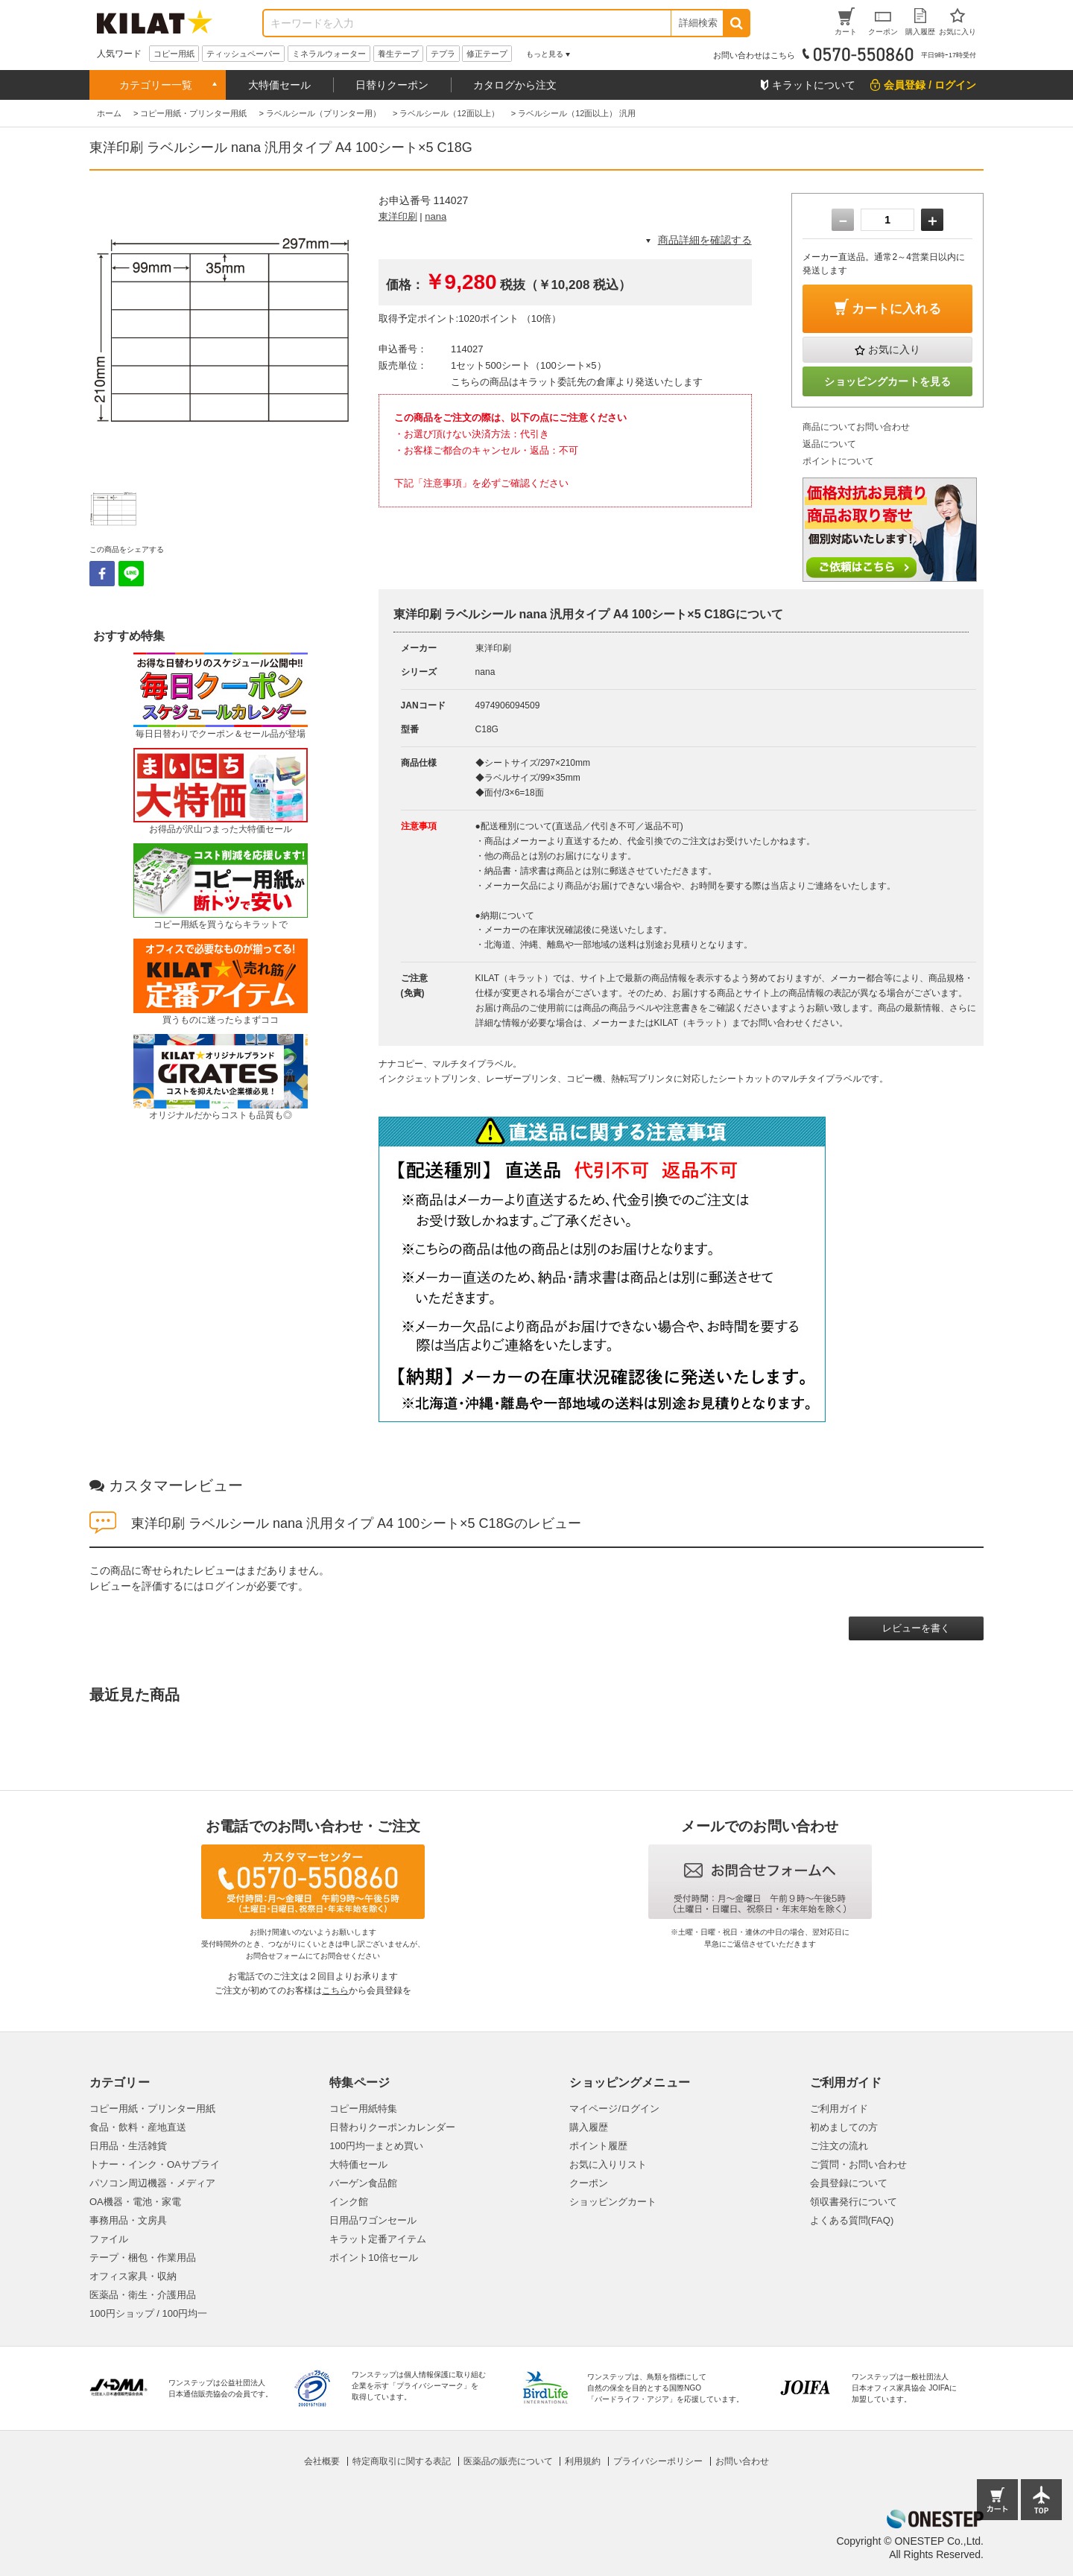 The image size is (1073, 2576). What do you see at coordinates (852, 2220) in the screenshot?
I see `よくある質問(FAQ)` at bounding box center [852, 2220].